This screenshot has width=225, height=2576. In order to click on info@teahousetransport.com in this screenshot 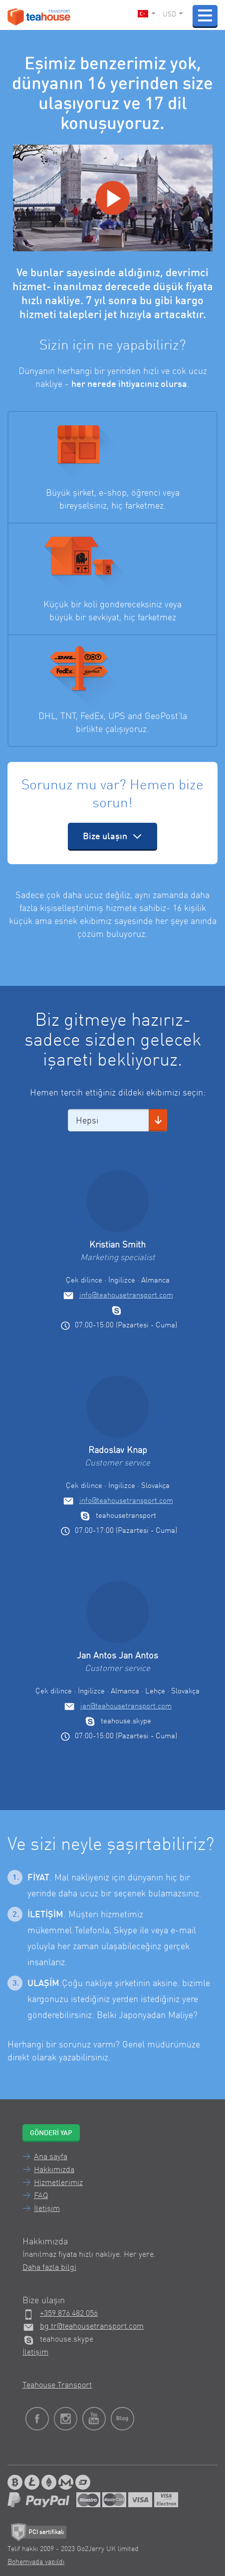, I will do `click(126, 1295)`.